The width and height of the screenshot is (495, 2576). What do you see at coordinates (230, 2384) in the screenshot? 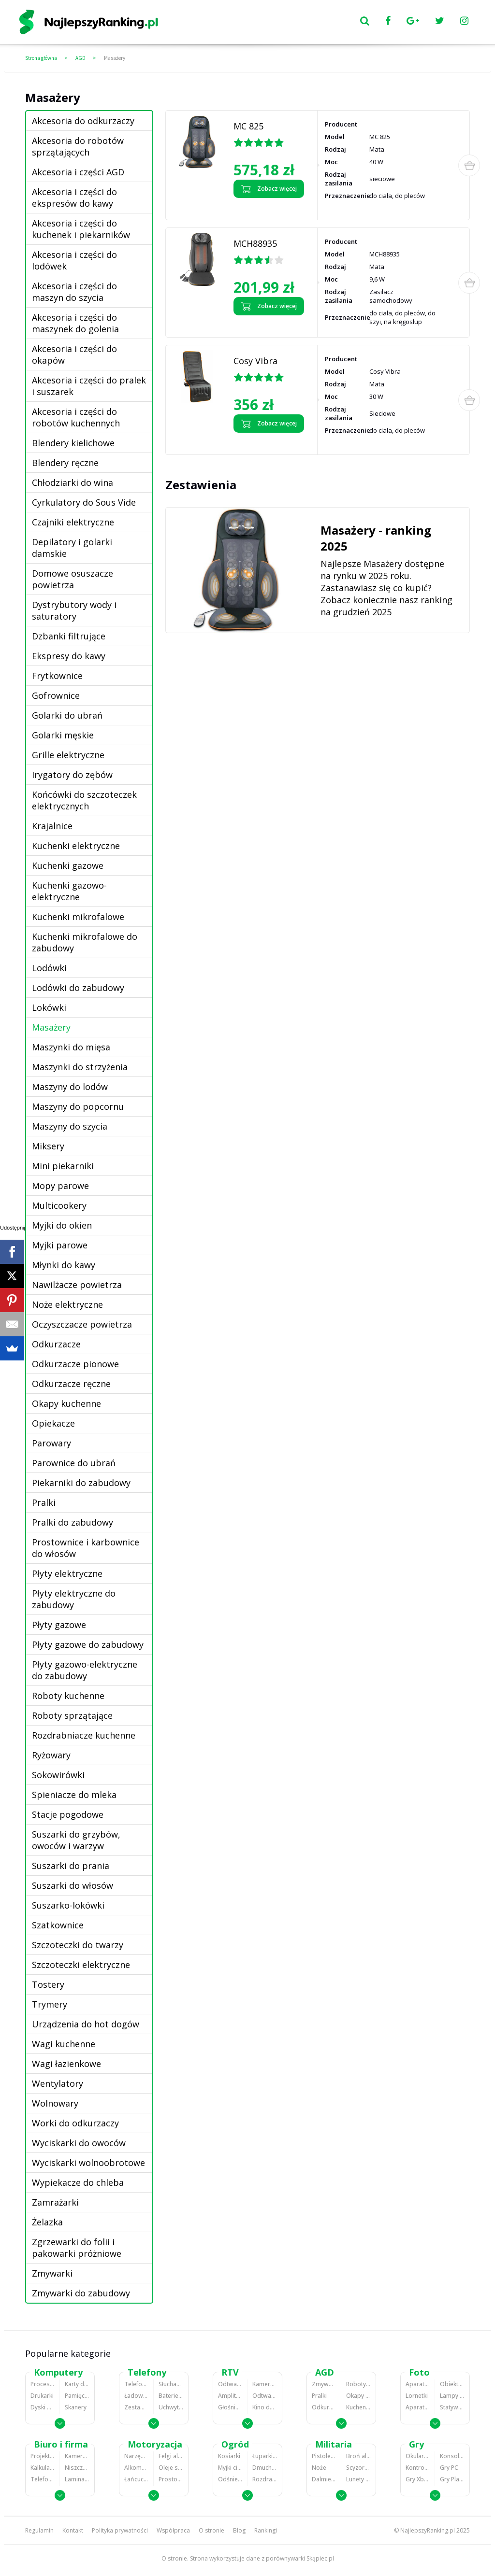
I see `Odtwarzacze MP3` at bounding box center [230, 2384].